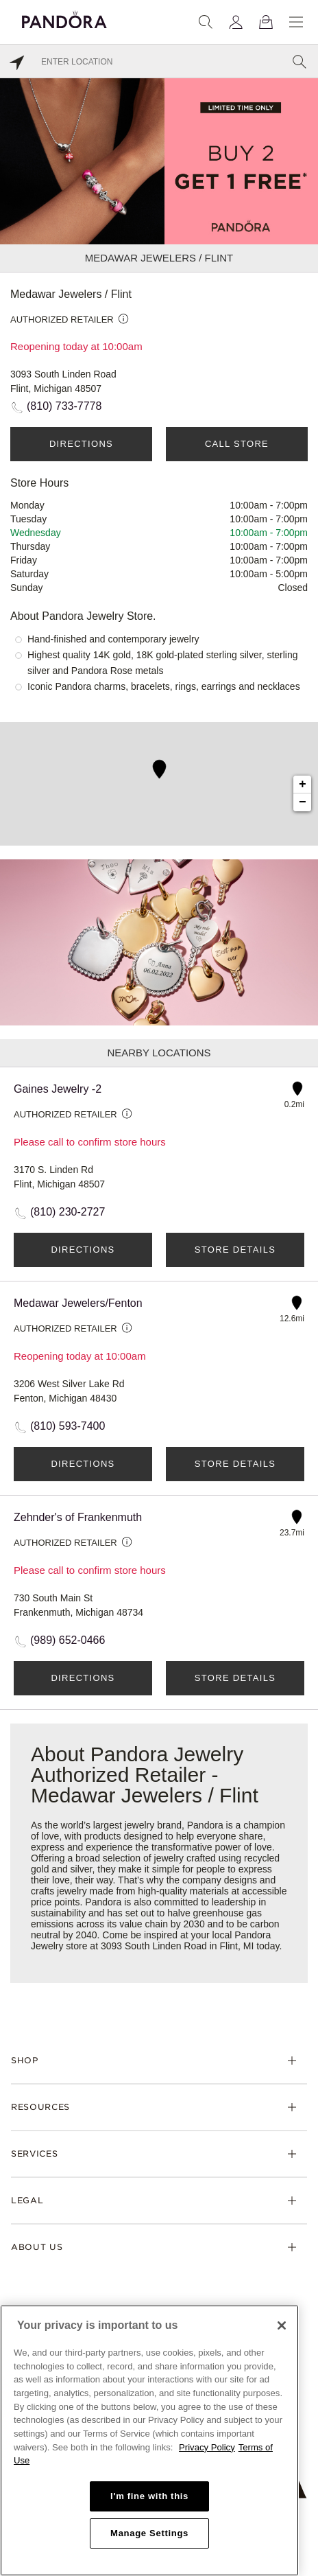  What do you see at coordinates (237, 444) in the screenshot?
I see `Call Store` at bounding box center [237, 444].